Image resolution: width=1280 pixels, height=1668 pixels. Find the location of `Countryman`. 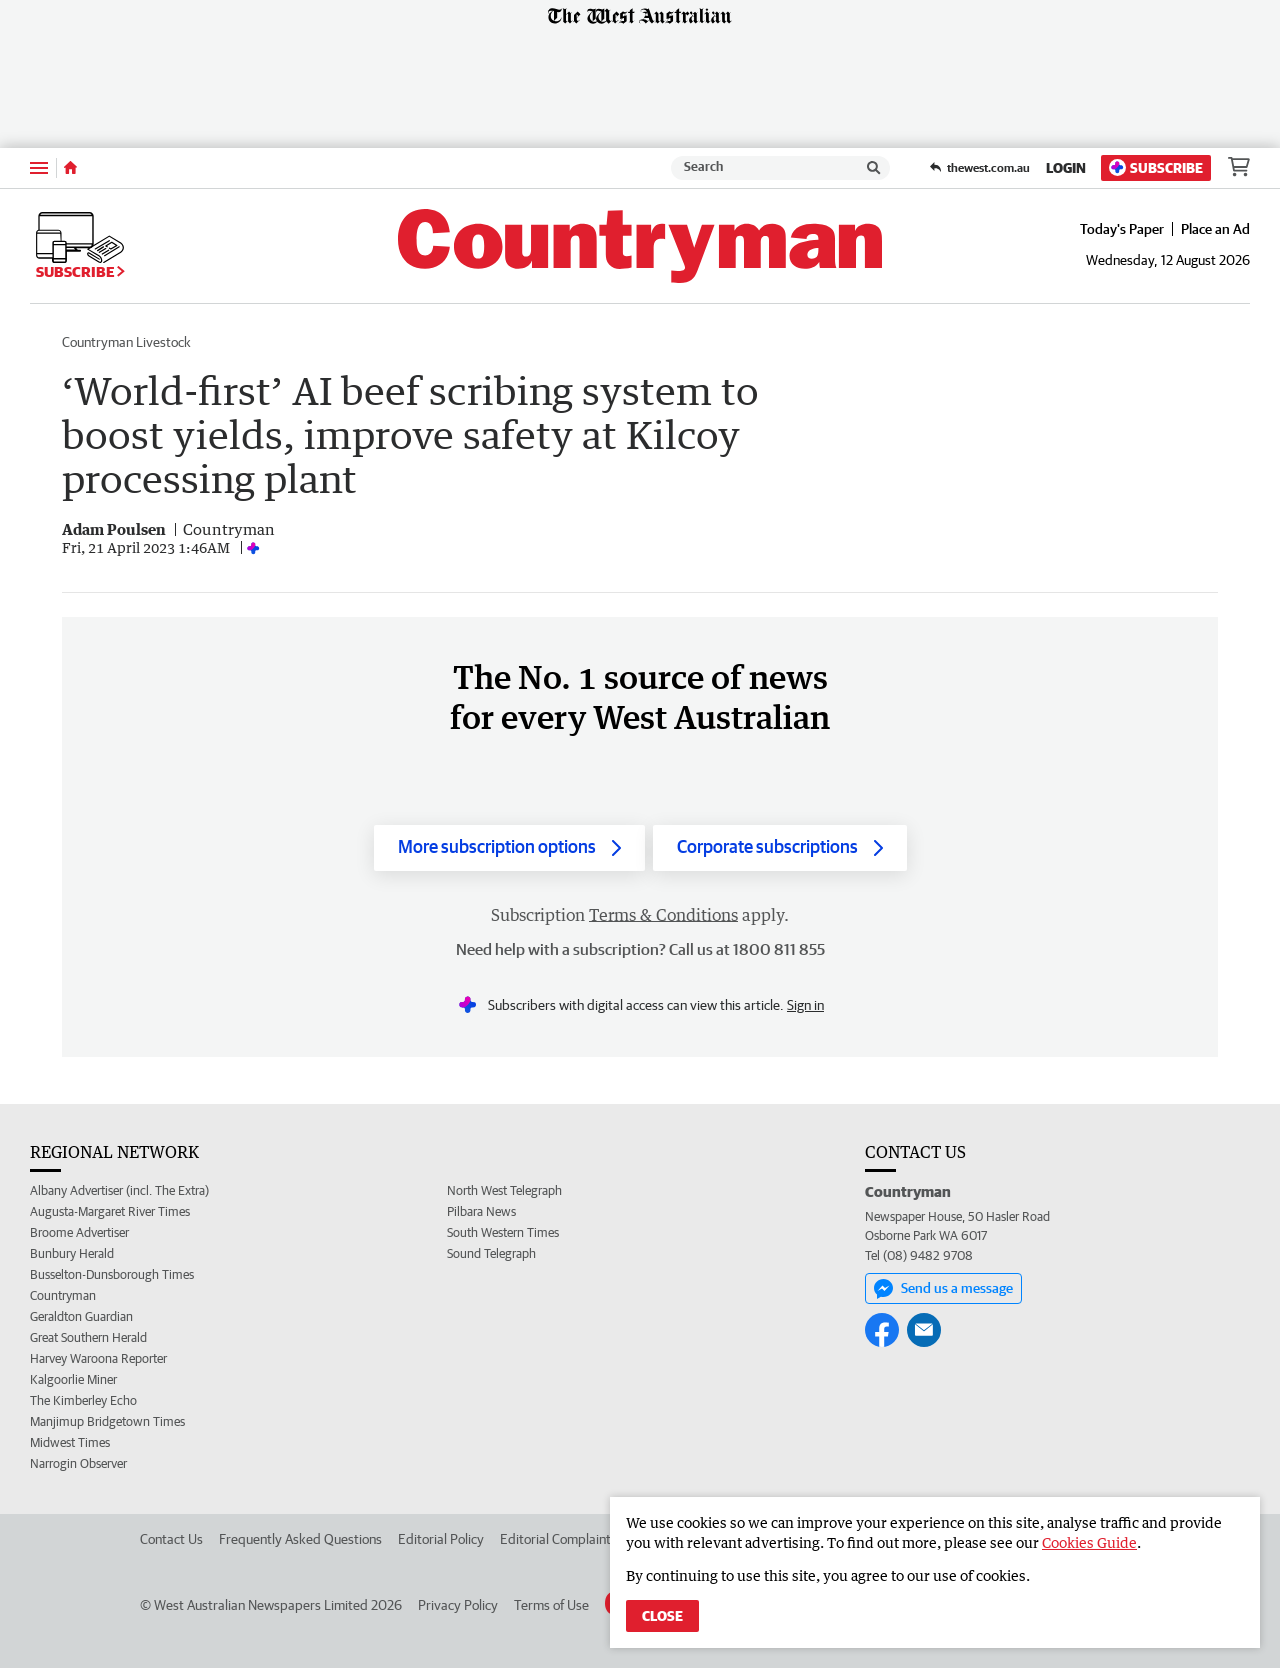

Countryman is located at coordinates (63, 1295).